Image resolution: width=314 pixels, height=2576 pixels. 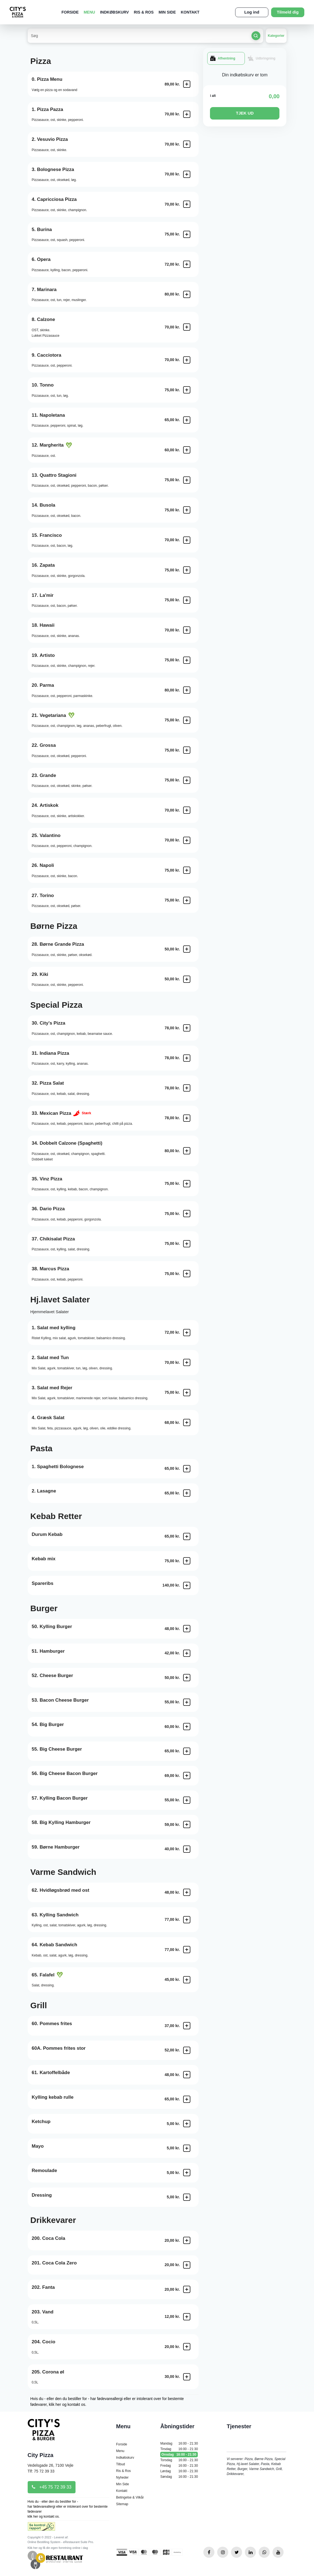 What do you see at coordinates (179, 2471) in the screenshot?
I see `Lørdag` at bounding box center [179, 2471].